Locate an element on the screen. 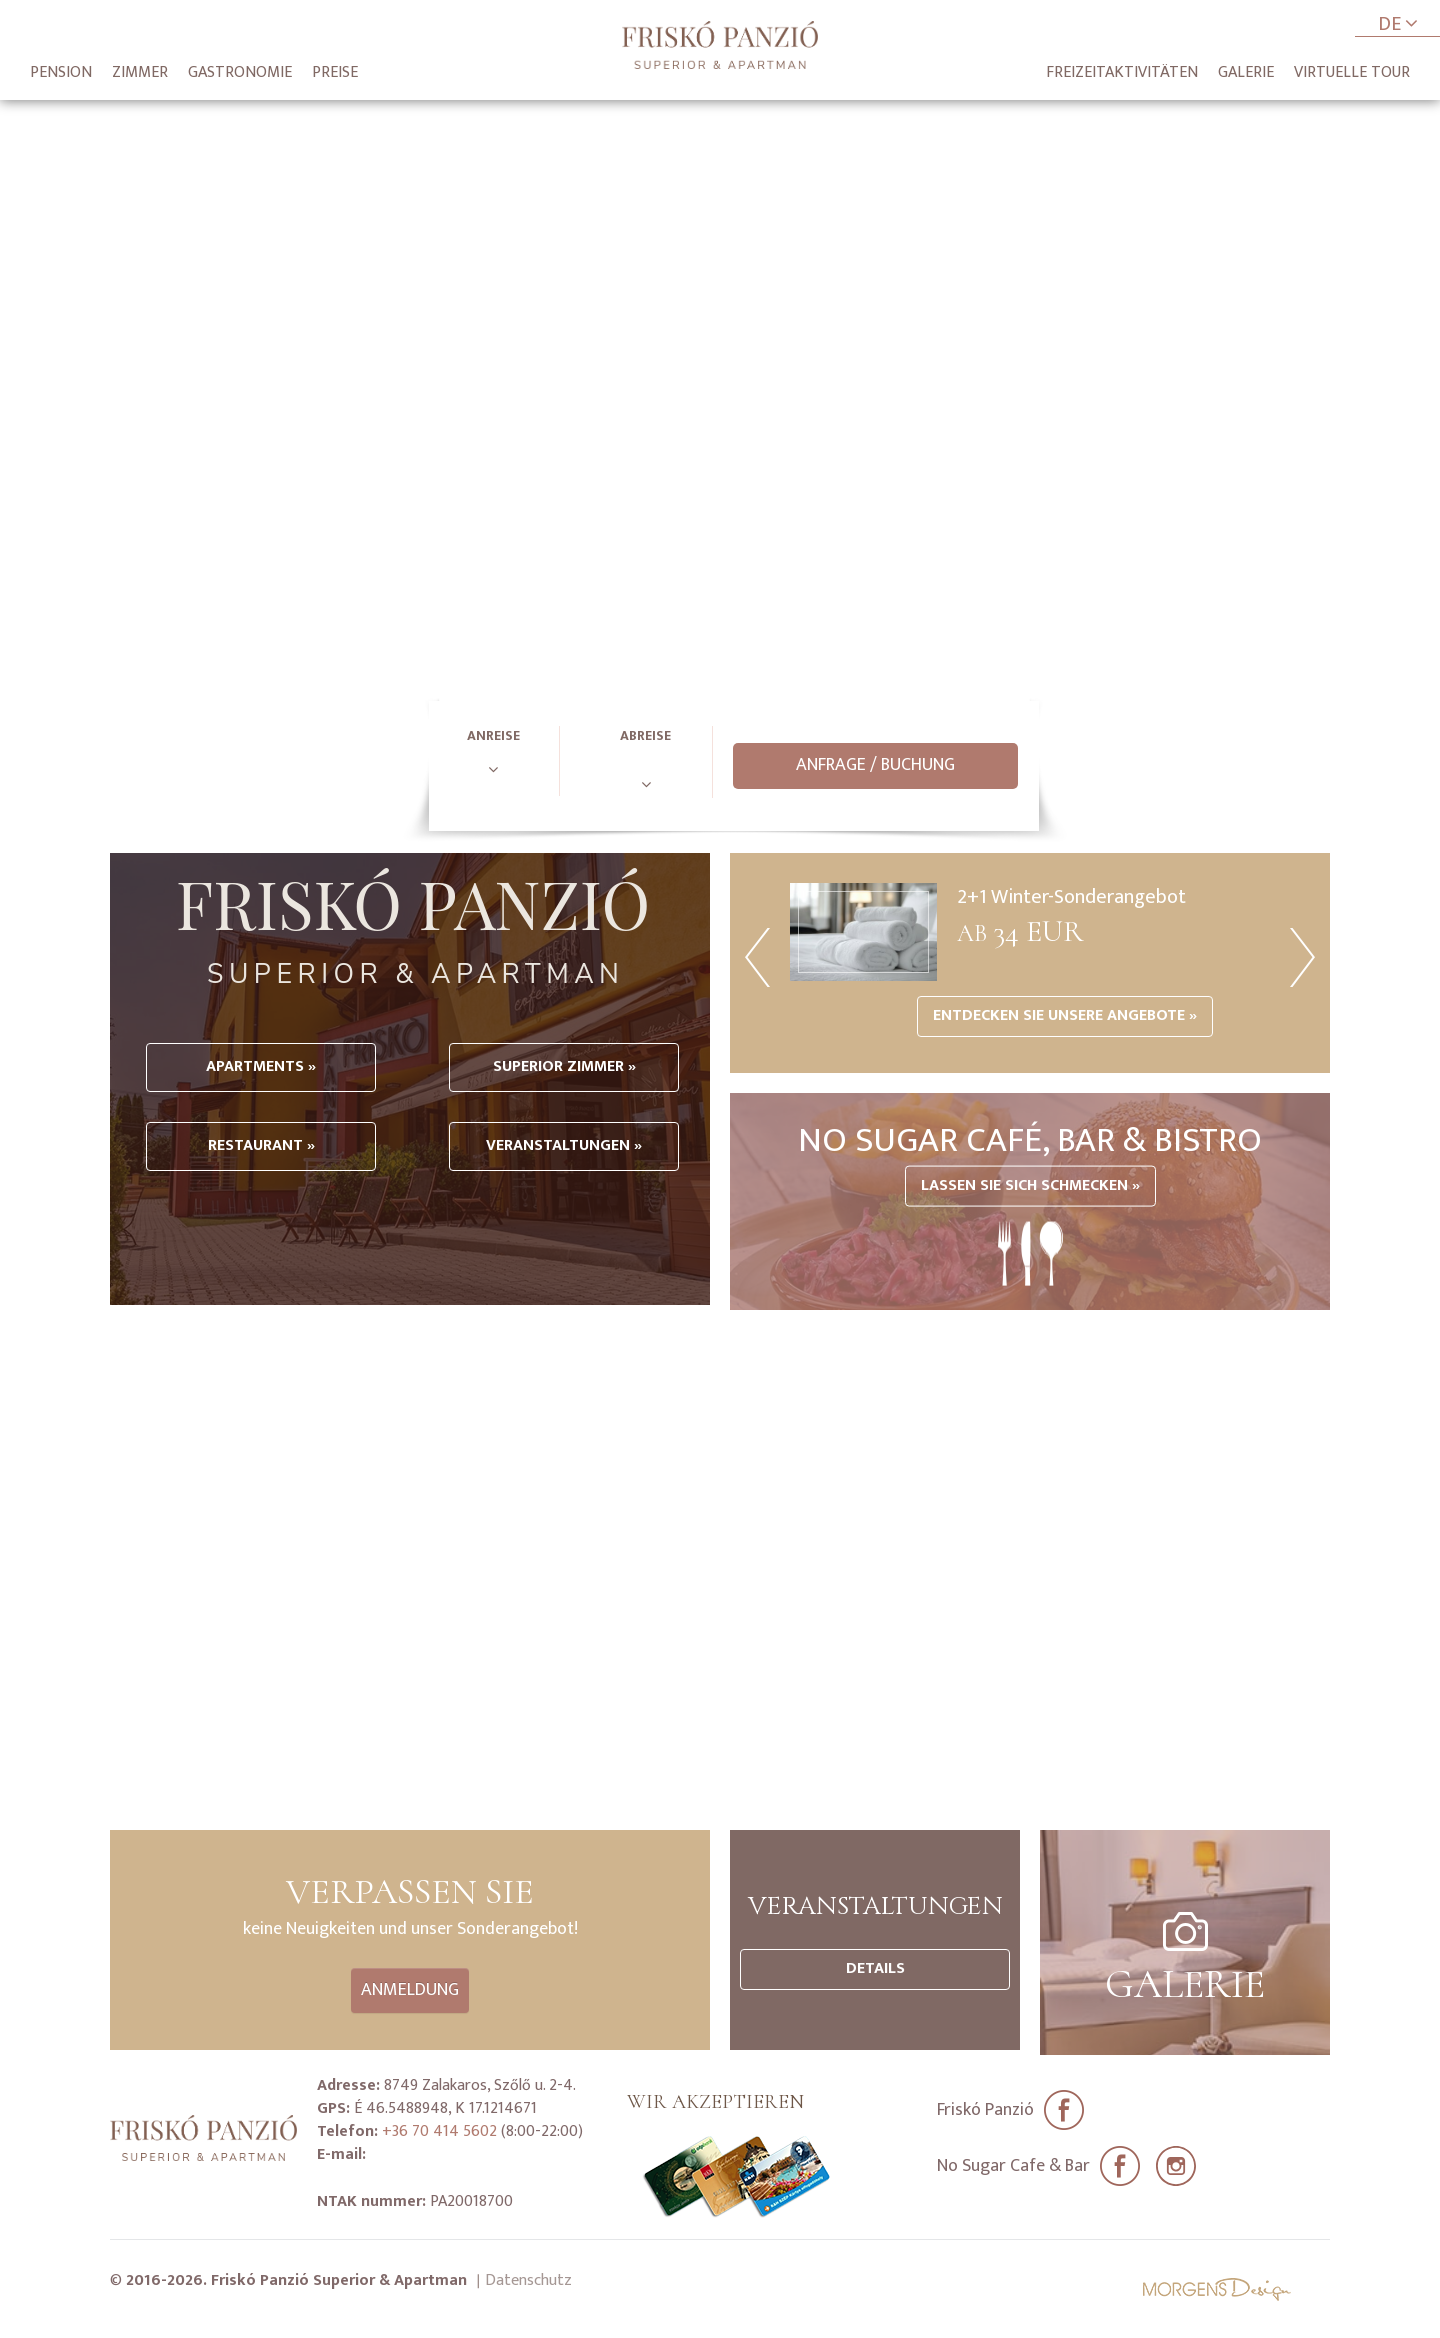 The width and height of the screenshot is (1440, 2338). Freizeitaktivitäten is located at coordinates (1122, 72).